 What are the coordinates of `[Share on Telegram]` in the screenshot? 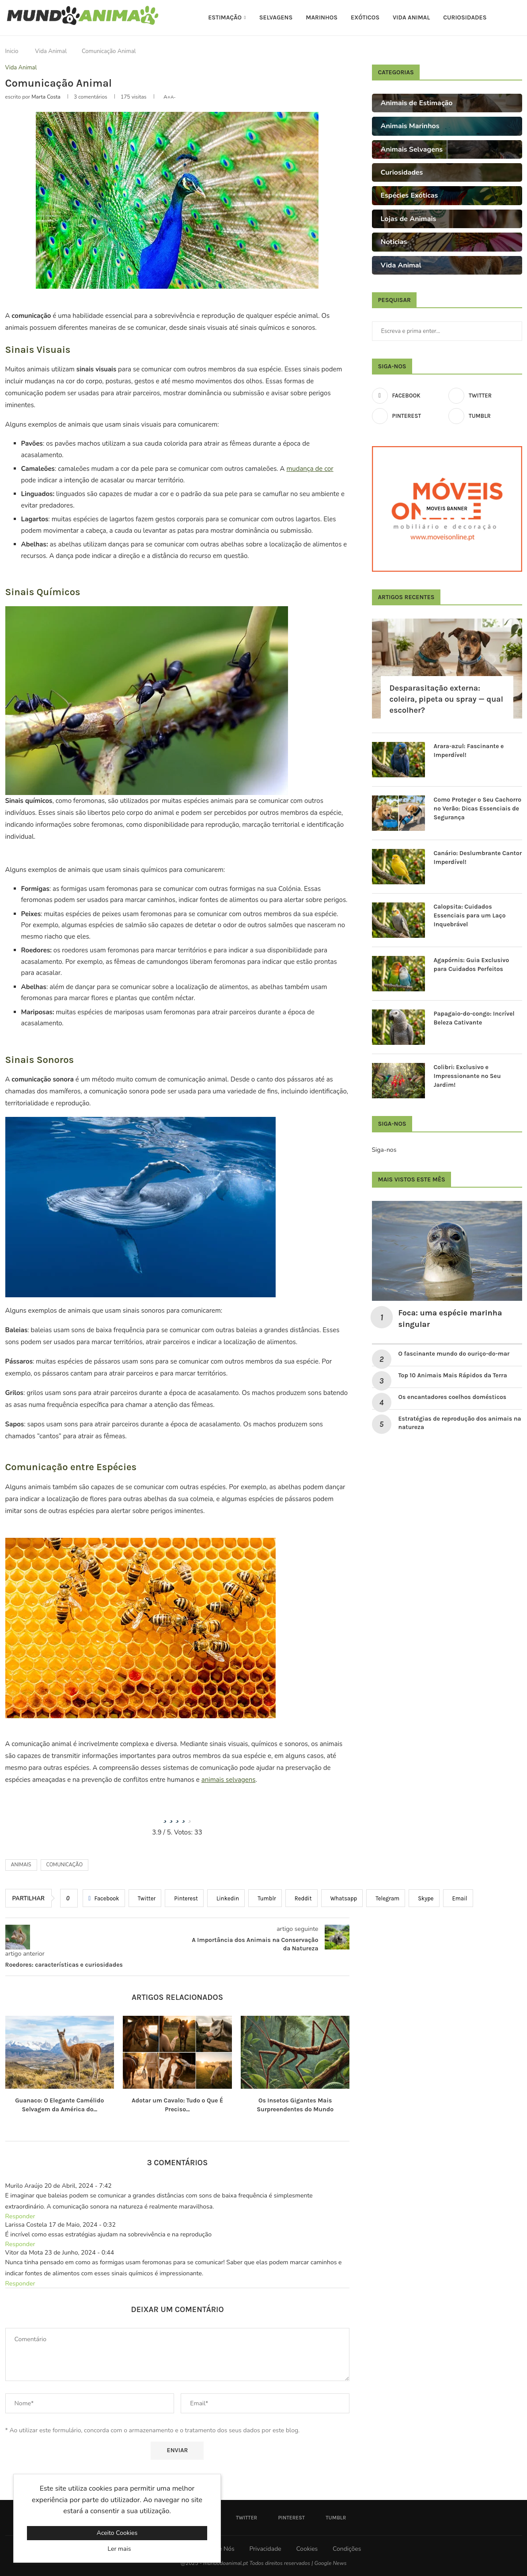 It's located at (385, 1898).